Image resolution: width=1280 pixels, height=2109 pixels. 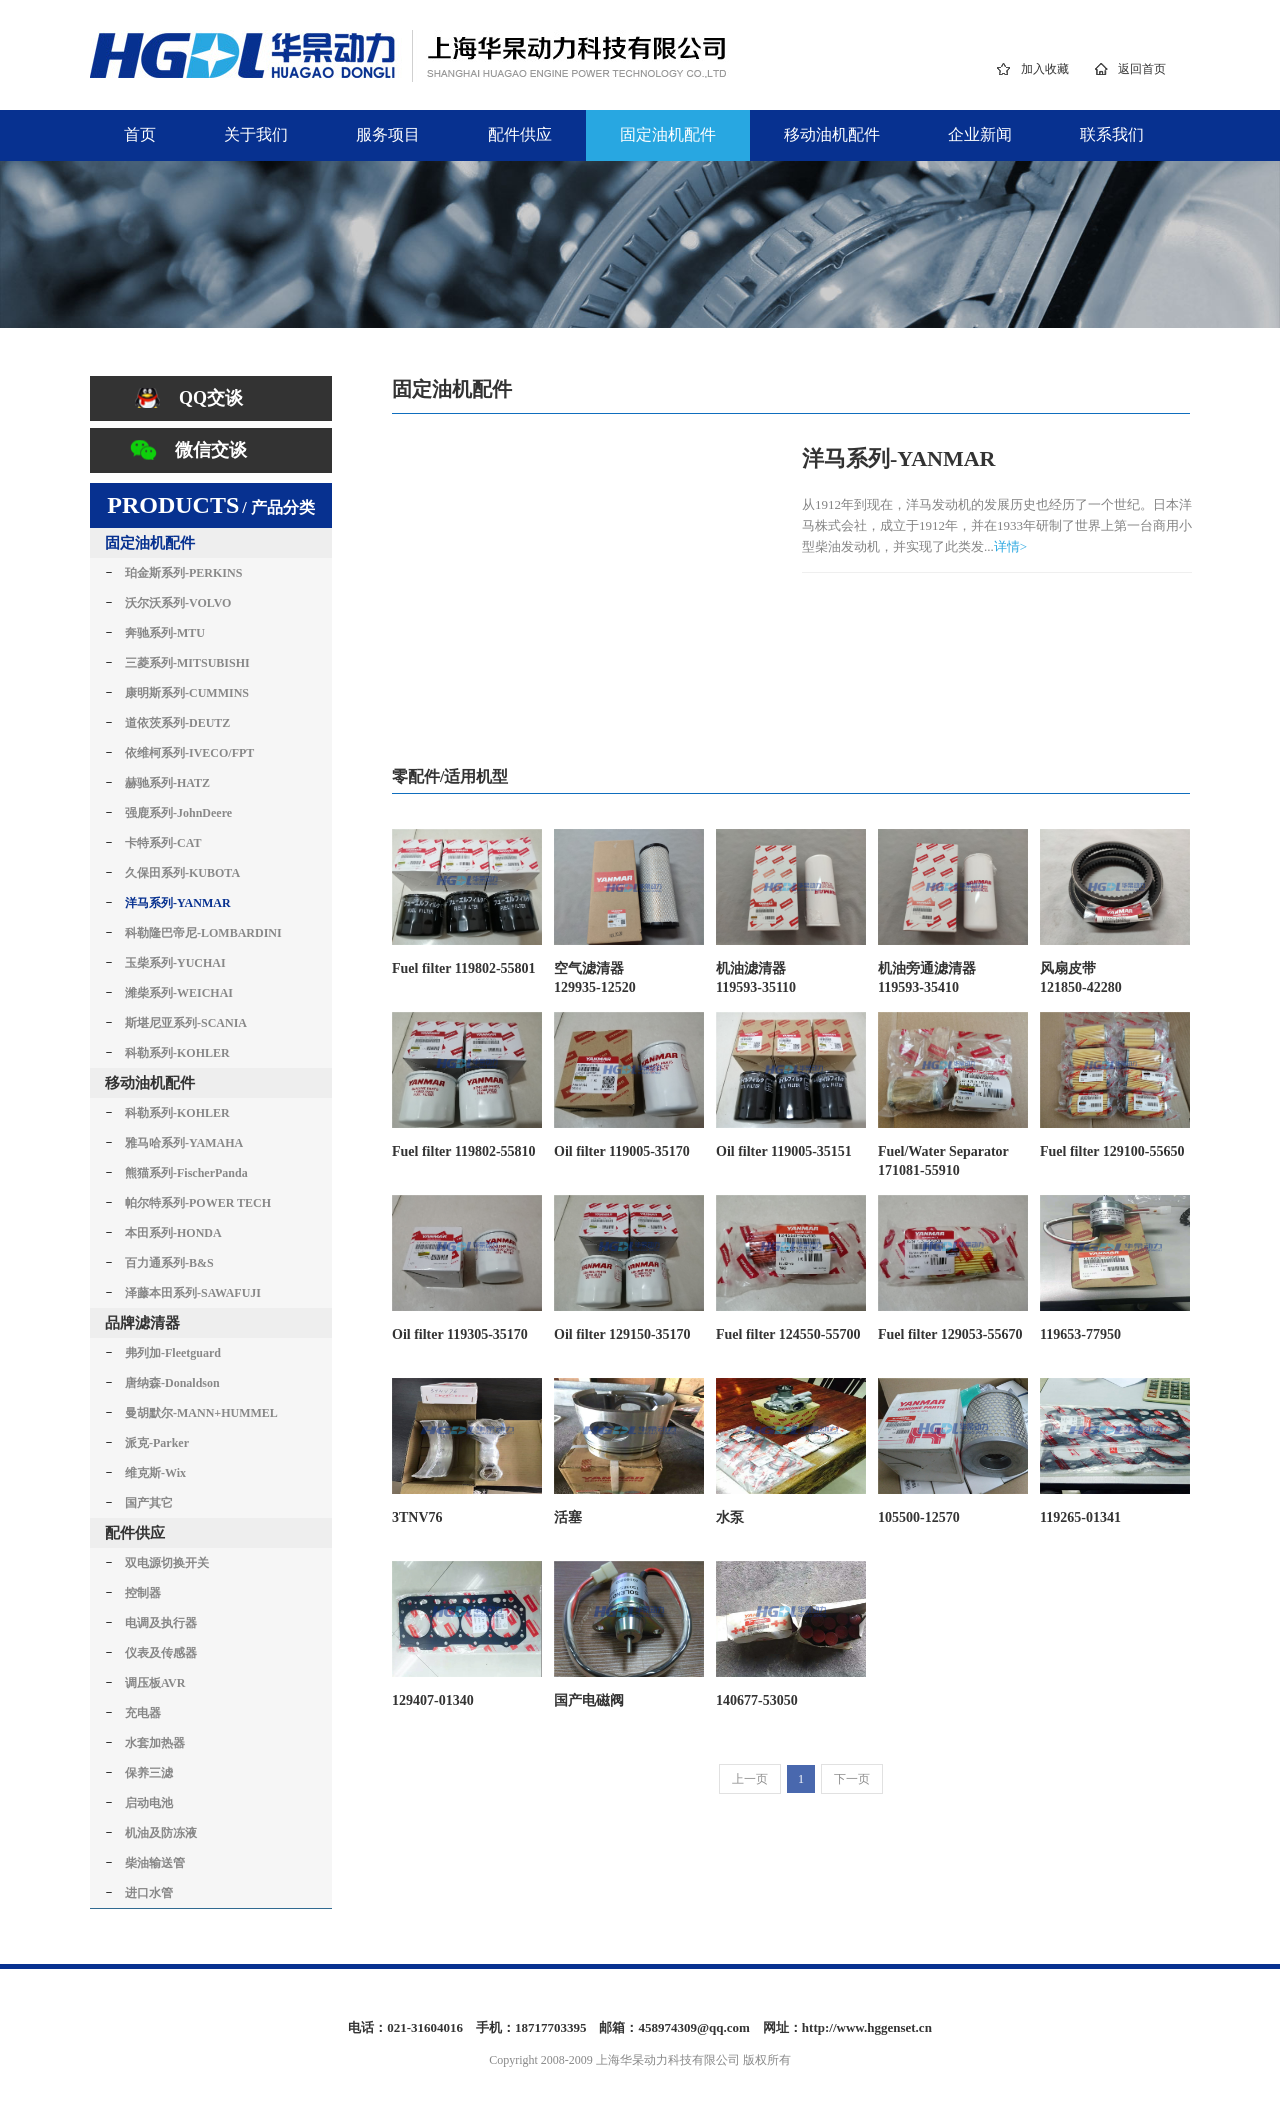 What do you see at coordinates (211, 398) in the screenshot?
I see `QQ交谈` at bounding box center [211, 398].